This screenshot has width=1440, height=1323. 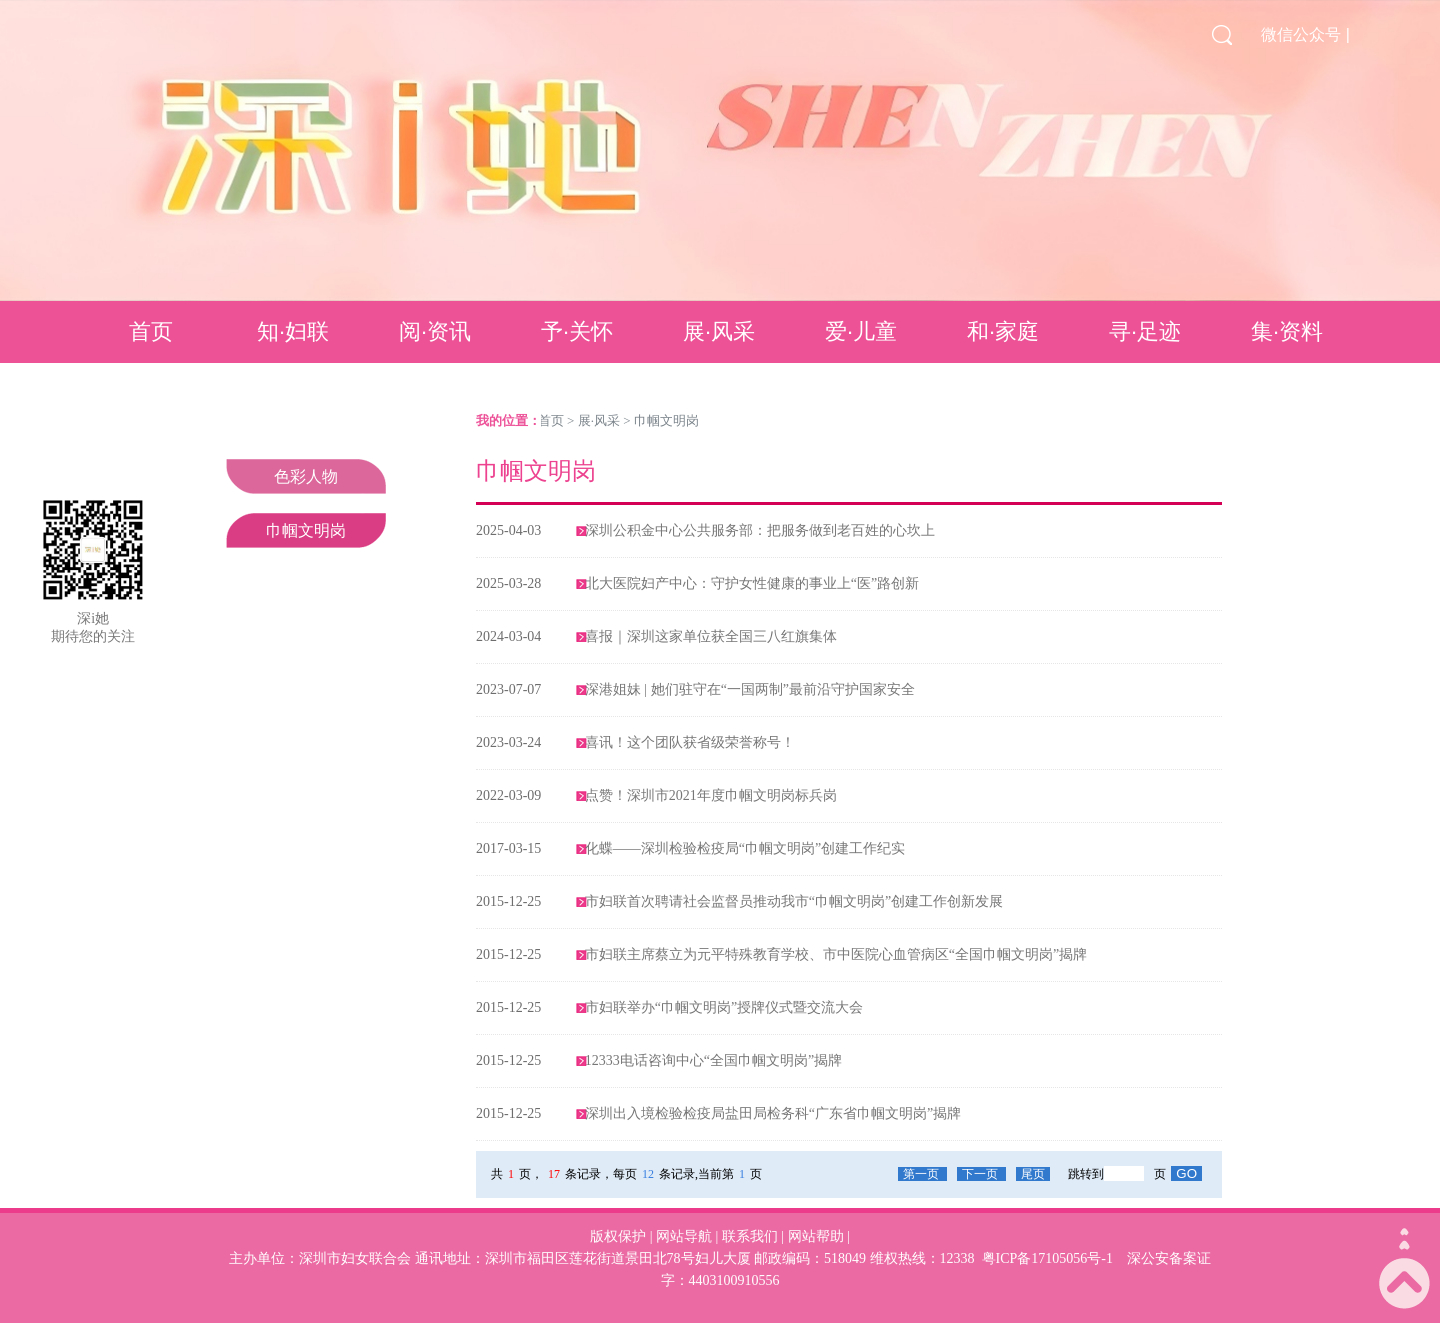 What do you see at coordinates (711, 636) in the screenshot?
I see `喜报｜深圳这家单位获全国三八红旗集体` at bounding box center [711, 636].